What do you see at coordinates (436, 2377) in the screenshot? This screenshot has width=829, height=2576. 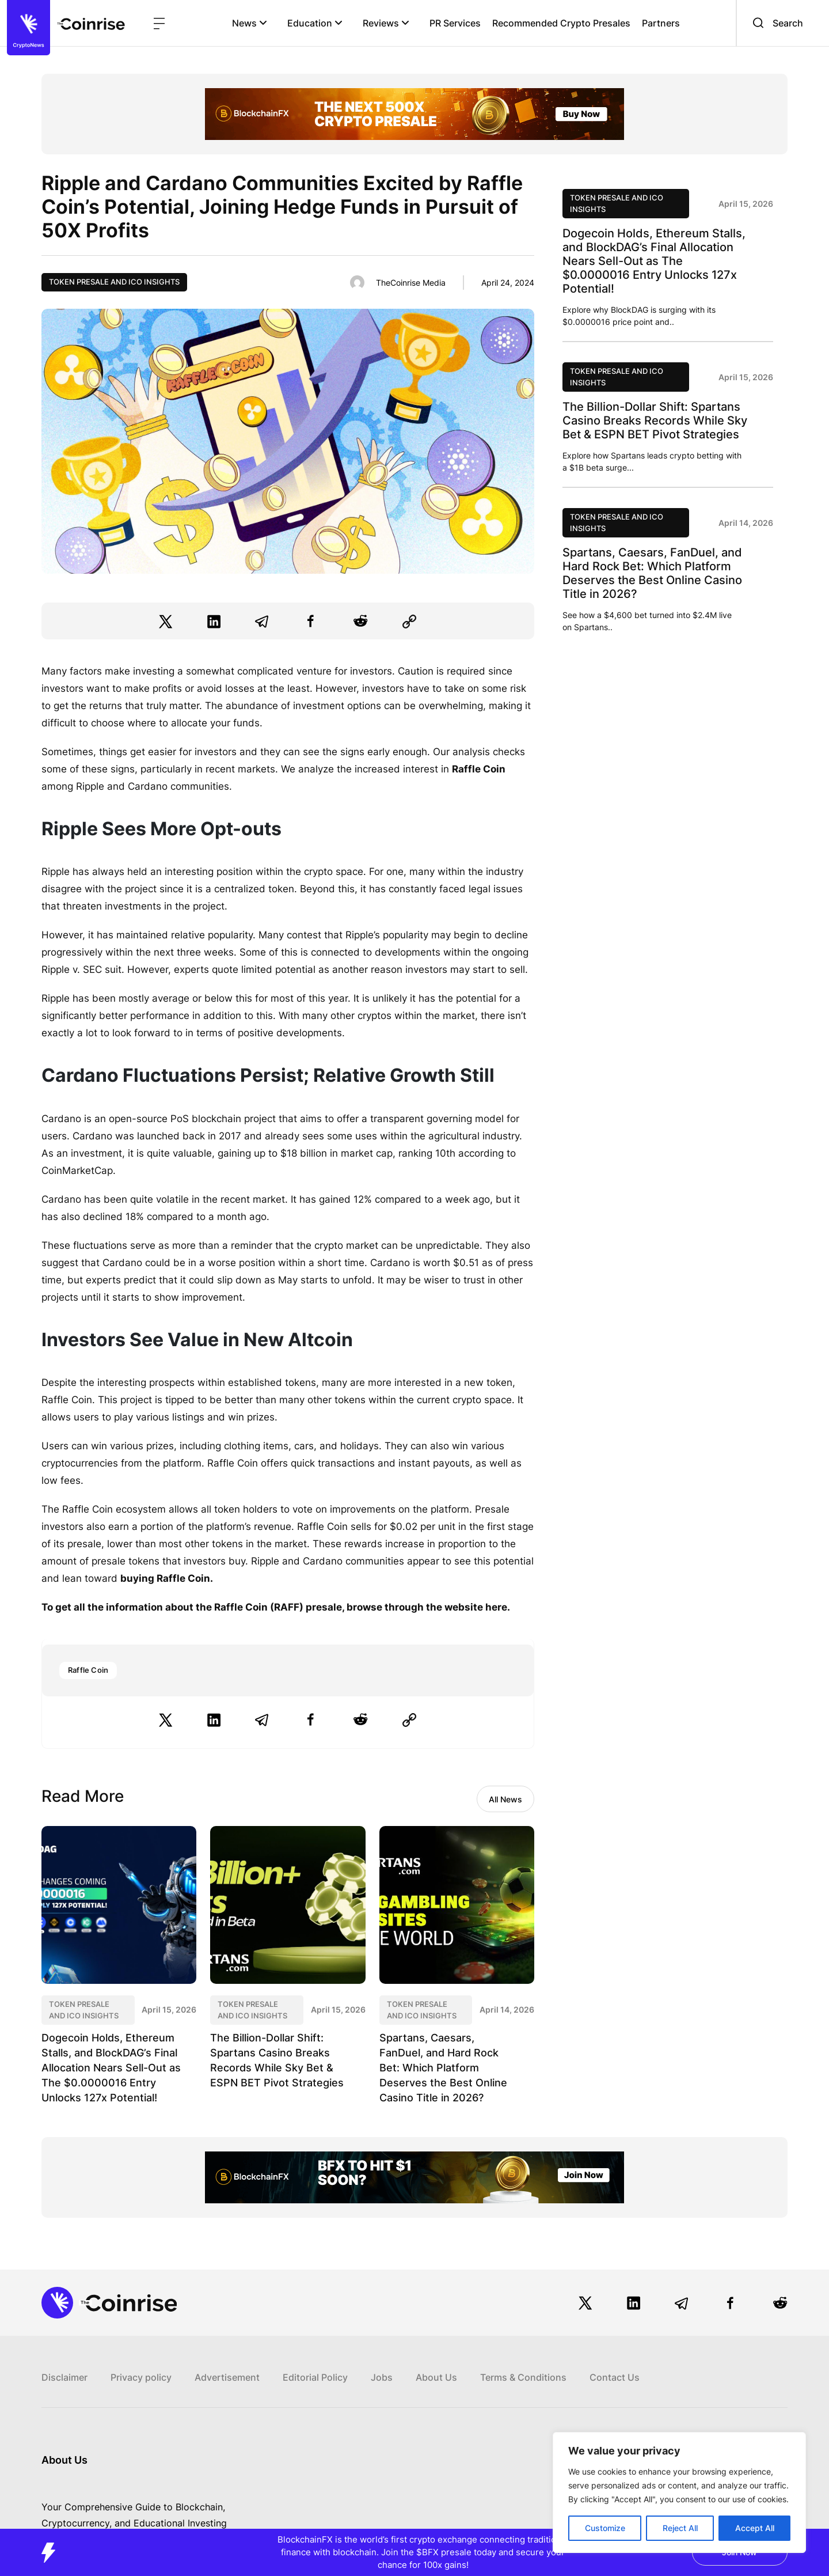 I see `About Us` at bounding box center [436, 2377].